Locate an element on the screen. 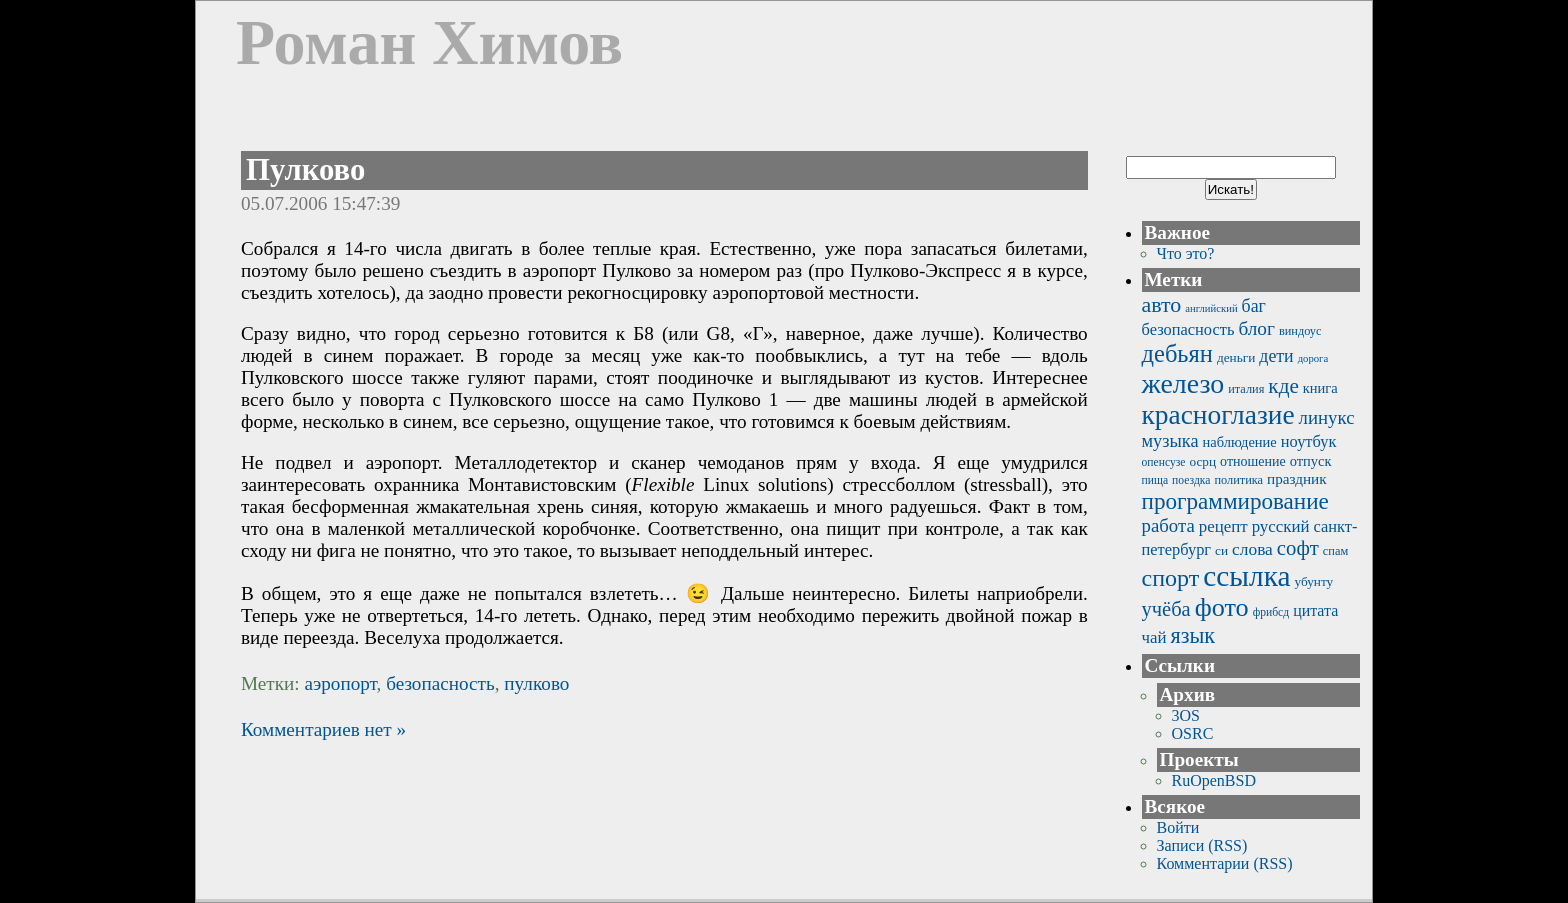 The image size is (1568, 903). Что это? is located at coordinates (1186, 253).